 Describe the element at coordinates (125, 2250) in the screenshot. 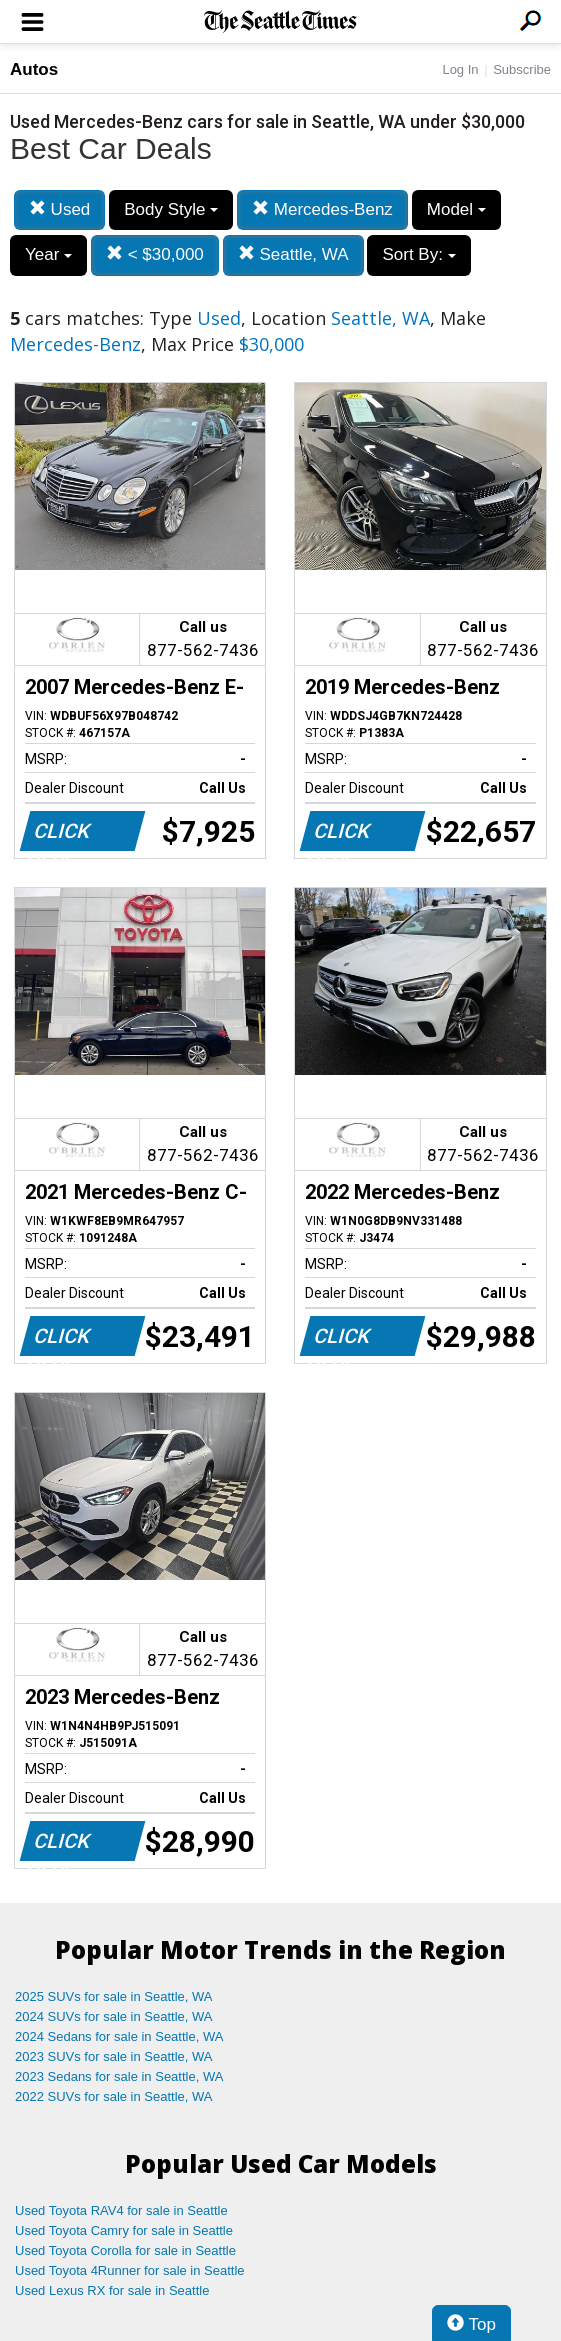

I see `Used Toyota Corolla for sale in Seattle` at that location.